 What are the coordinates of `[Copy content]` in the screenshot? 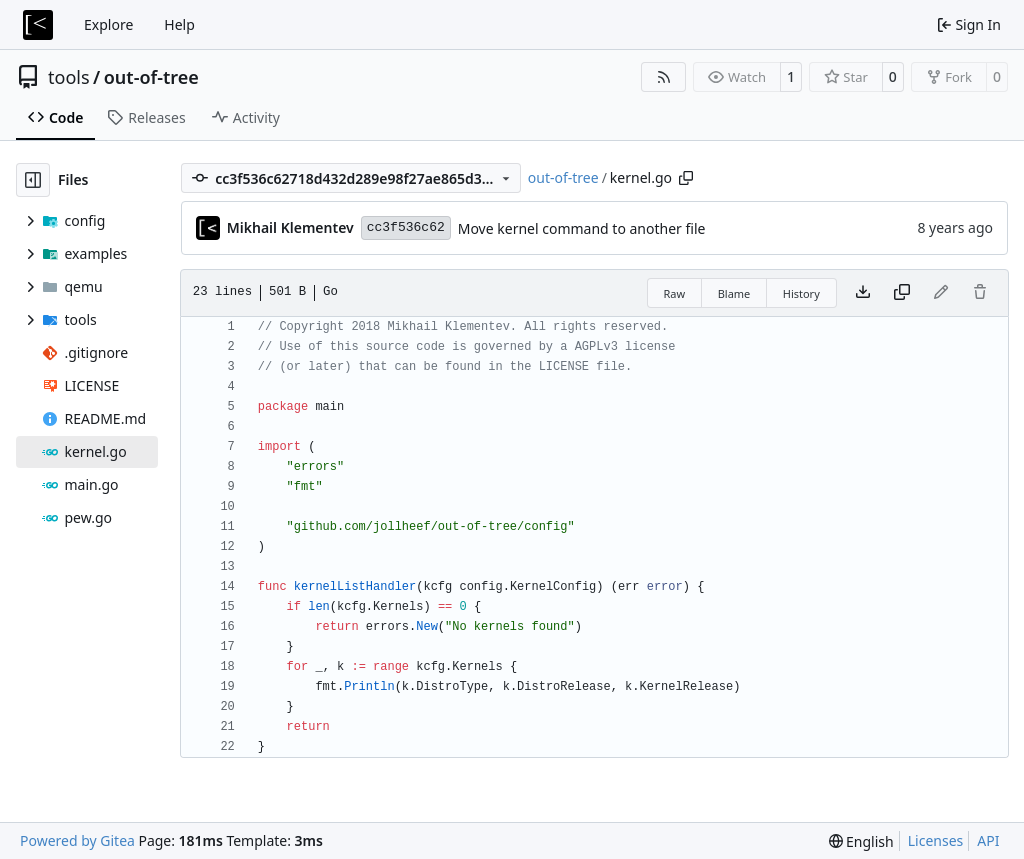 It's located at (902, 293).